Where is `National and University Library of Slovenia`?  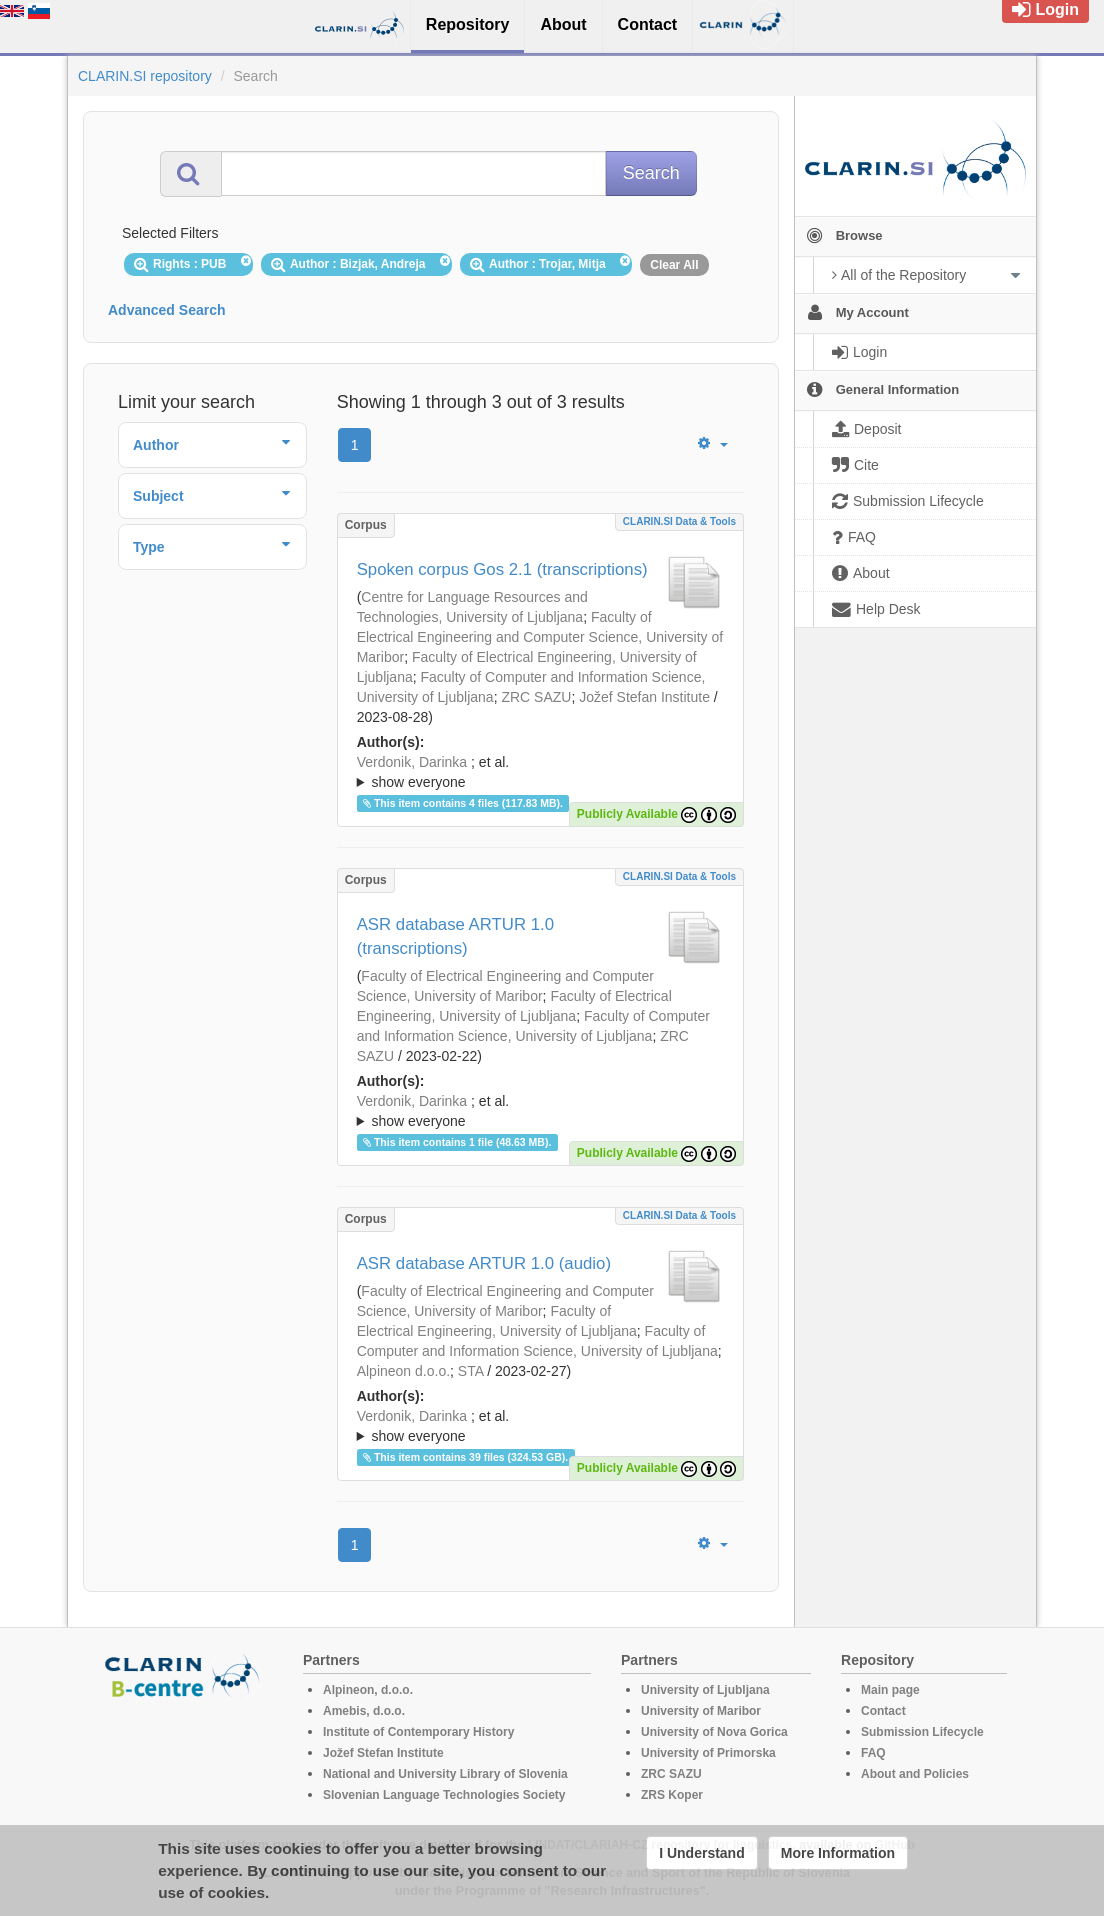 National and University Library of Slovenia is located at coordinates (445, 1774).